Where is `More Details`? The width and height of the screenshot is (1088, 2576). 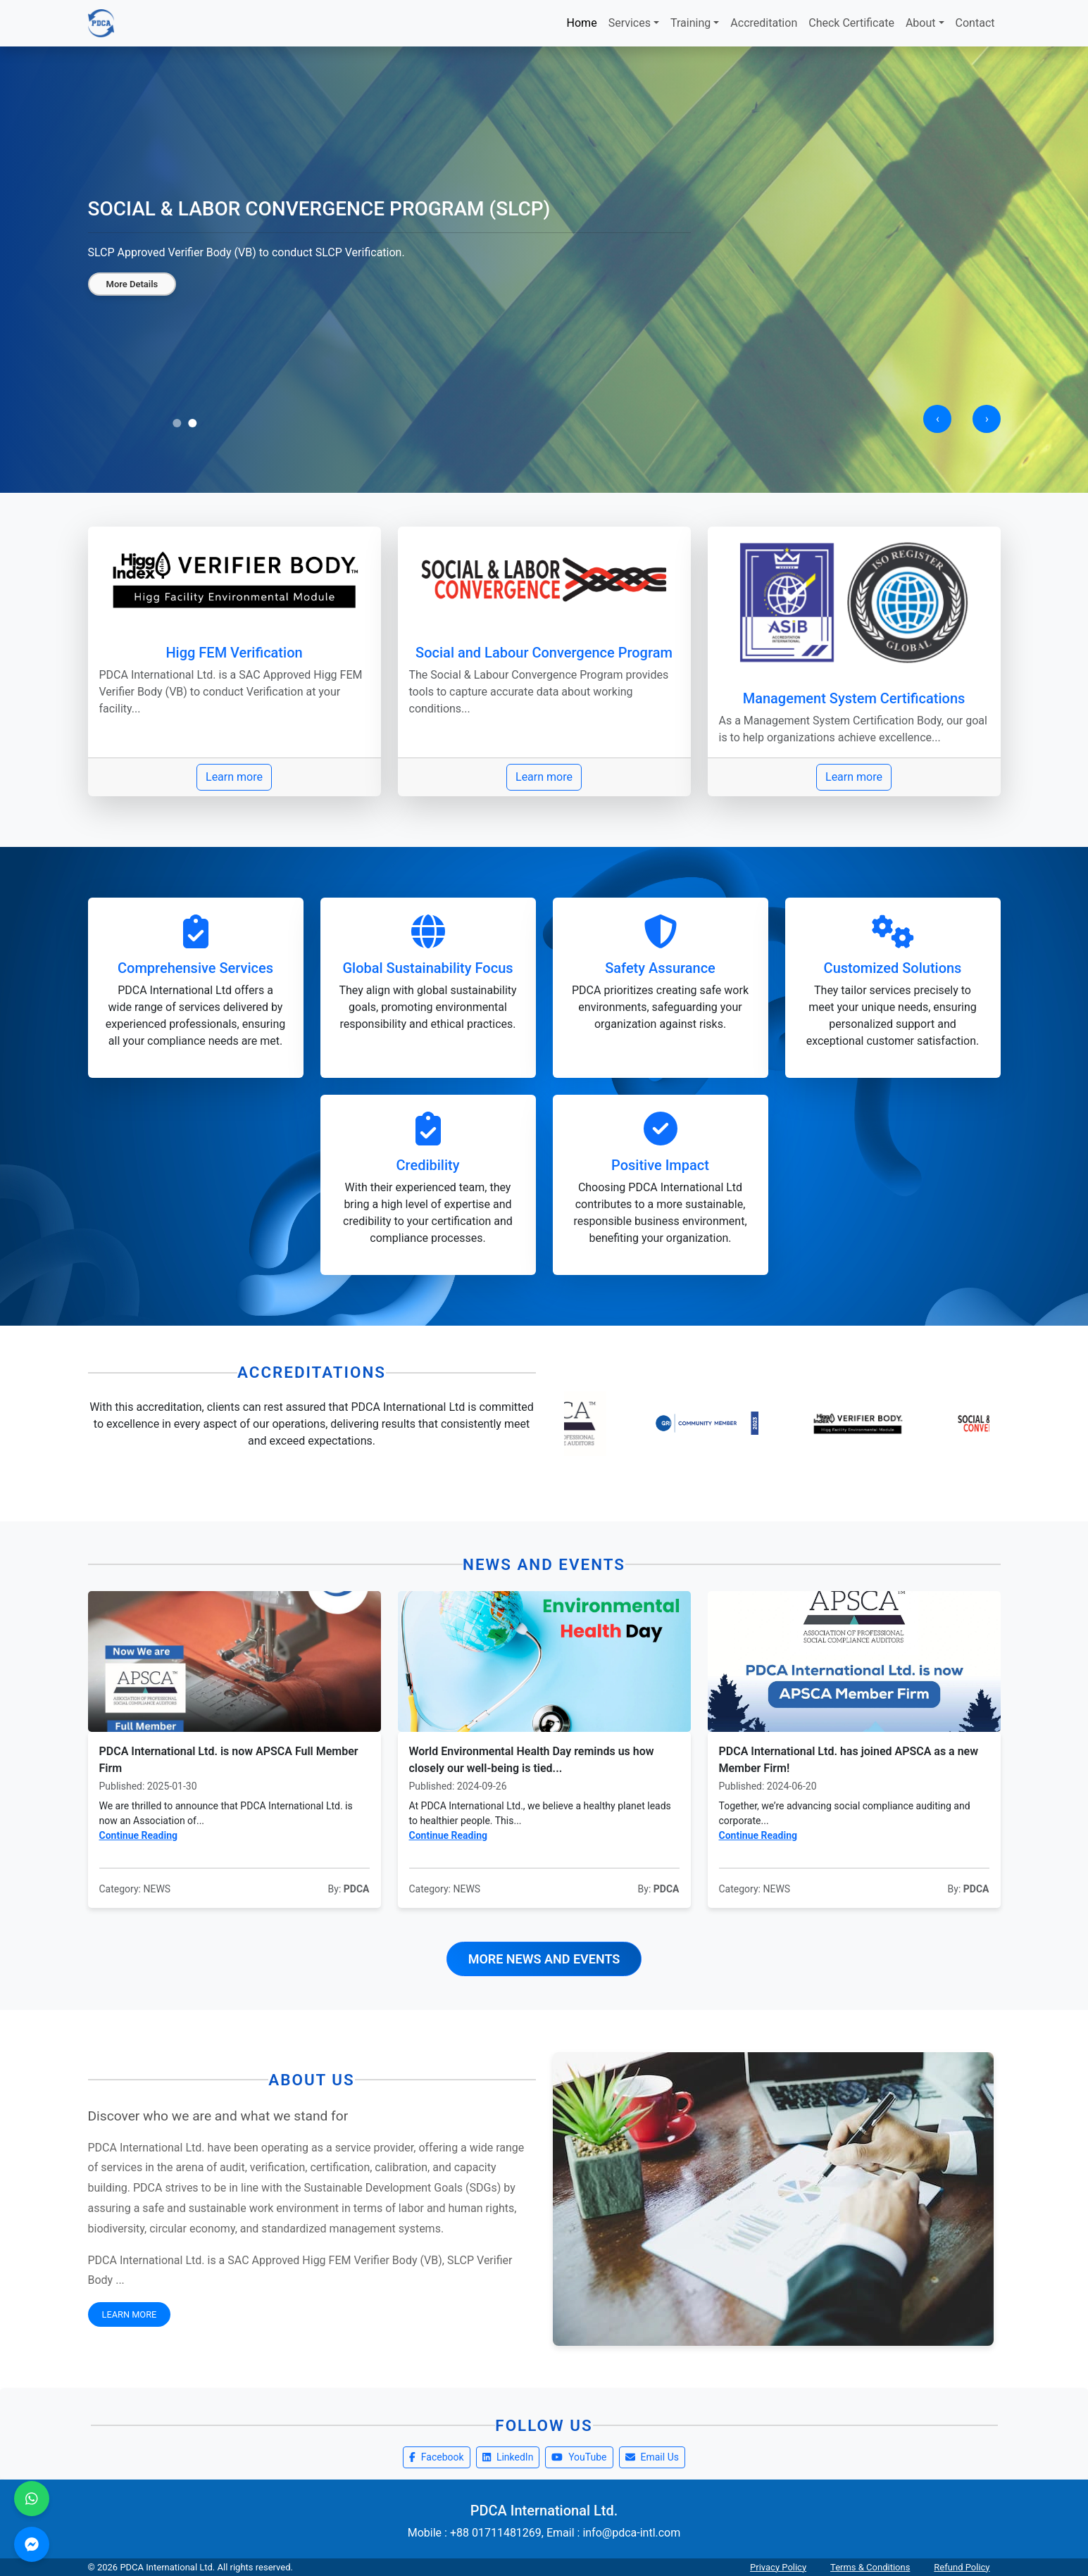 More Details is located at coordinates (132, 284).